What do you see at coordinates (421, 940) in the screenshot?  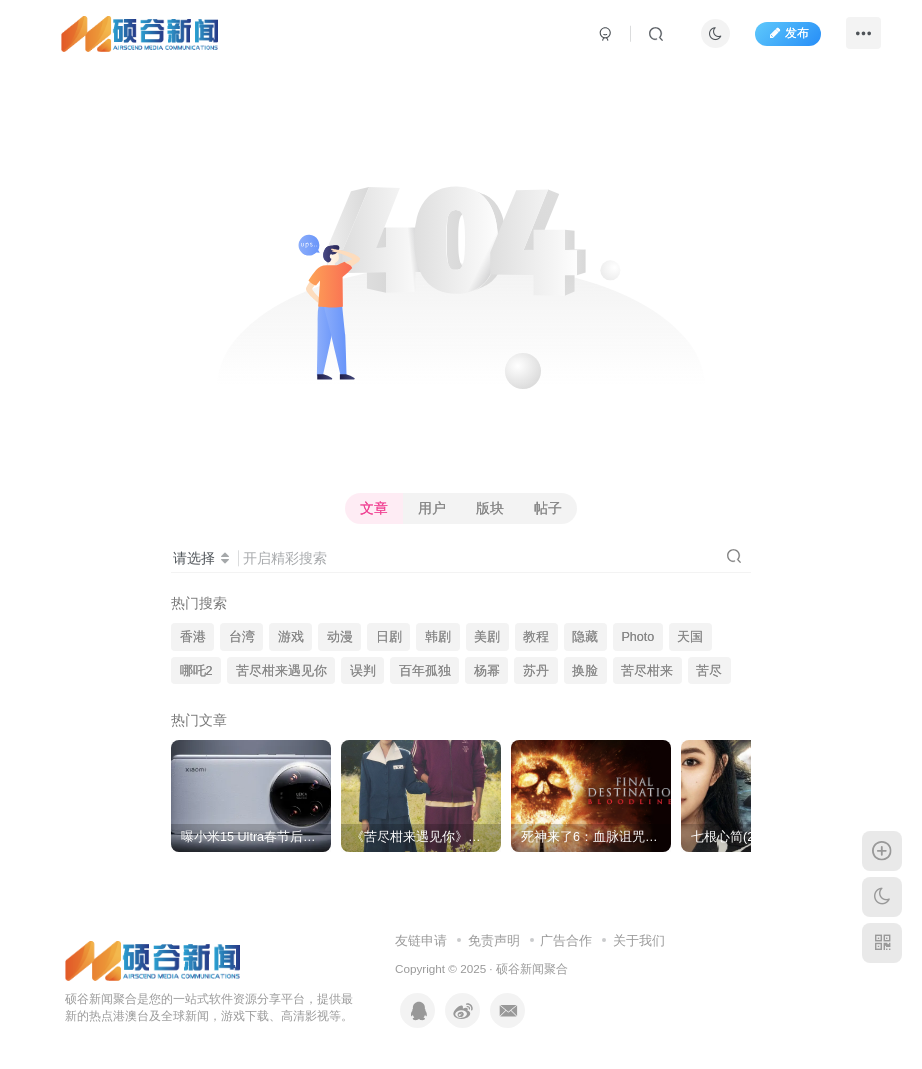 I see `友链申请` at bounding box center [421, 940].